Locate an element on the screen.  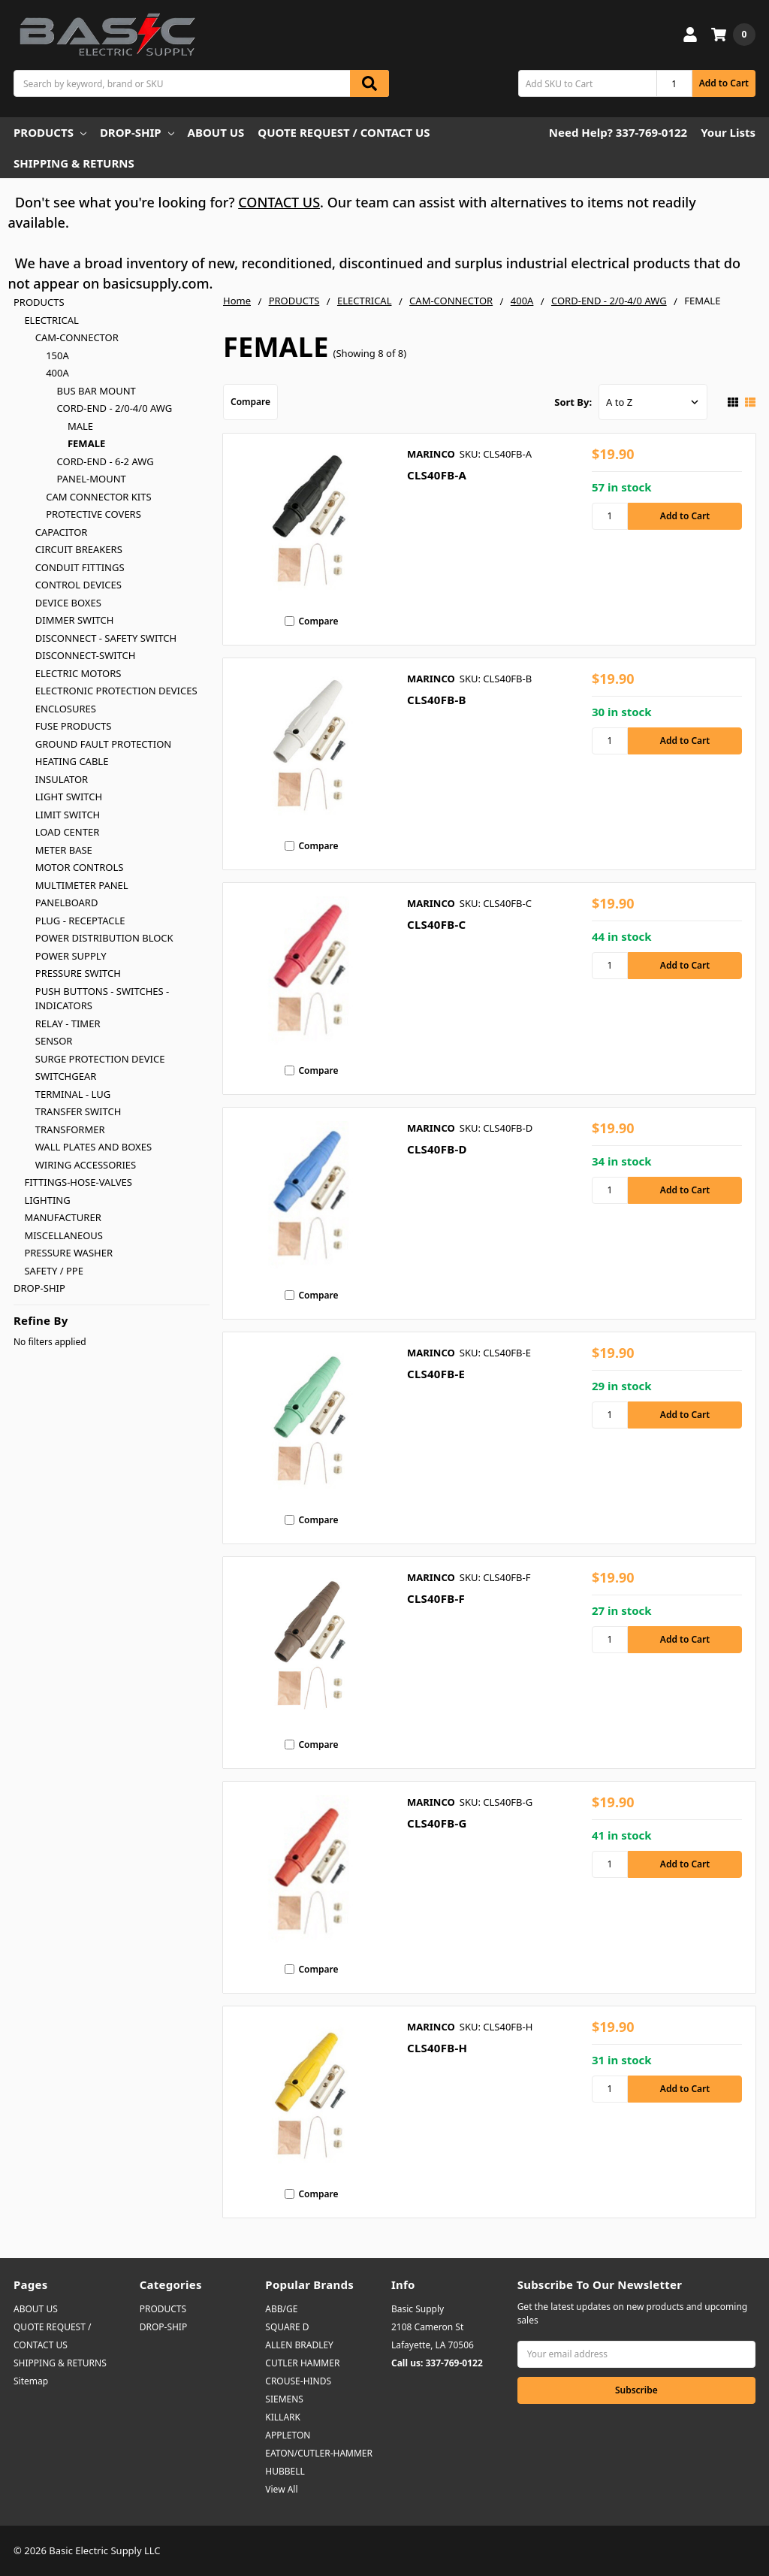
ELECTRONIC PROTECTION DEVICES is located at coordinates (116, 690).